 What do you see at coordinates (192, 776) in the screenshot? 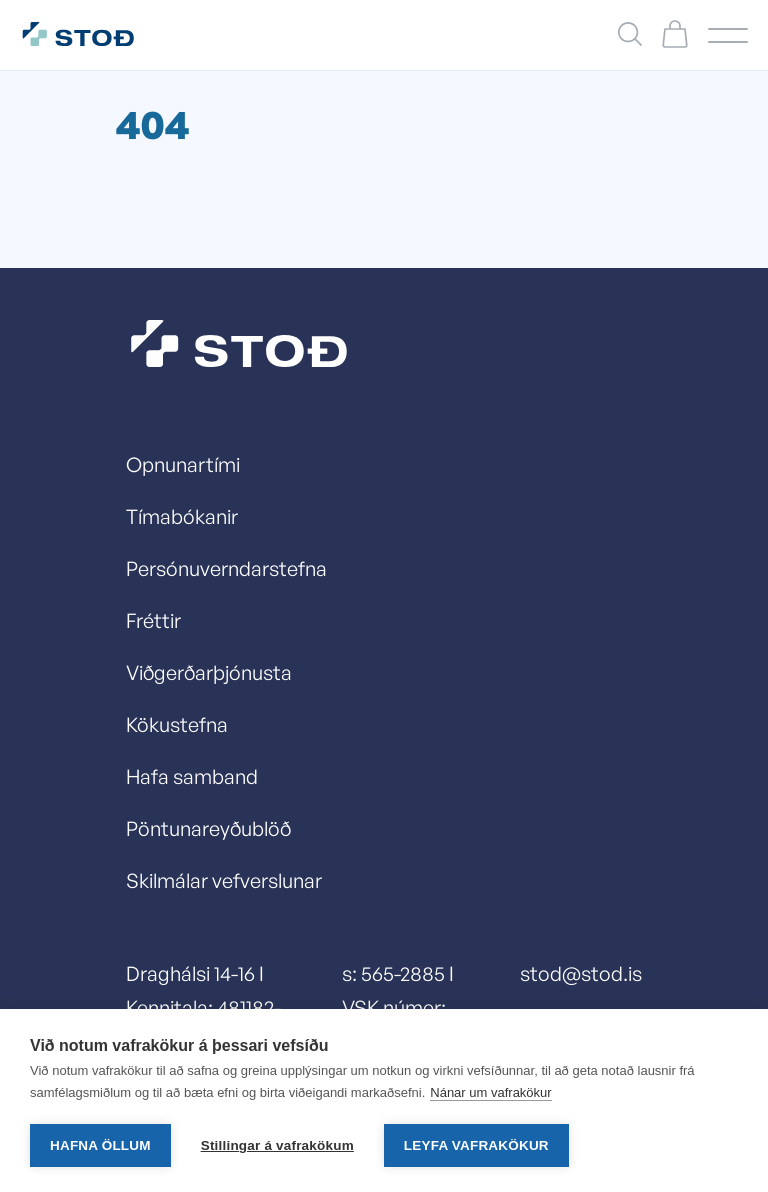
I see `Hafa samband` at bounding box center [192, 776].